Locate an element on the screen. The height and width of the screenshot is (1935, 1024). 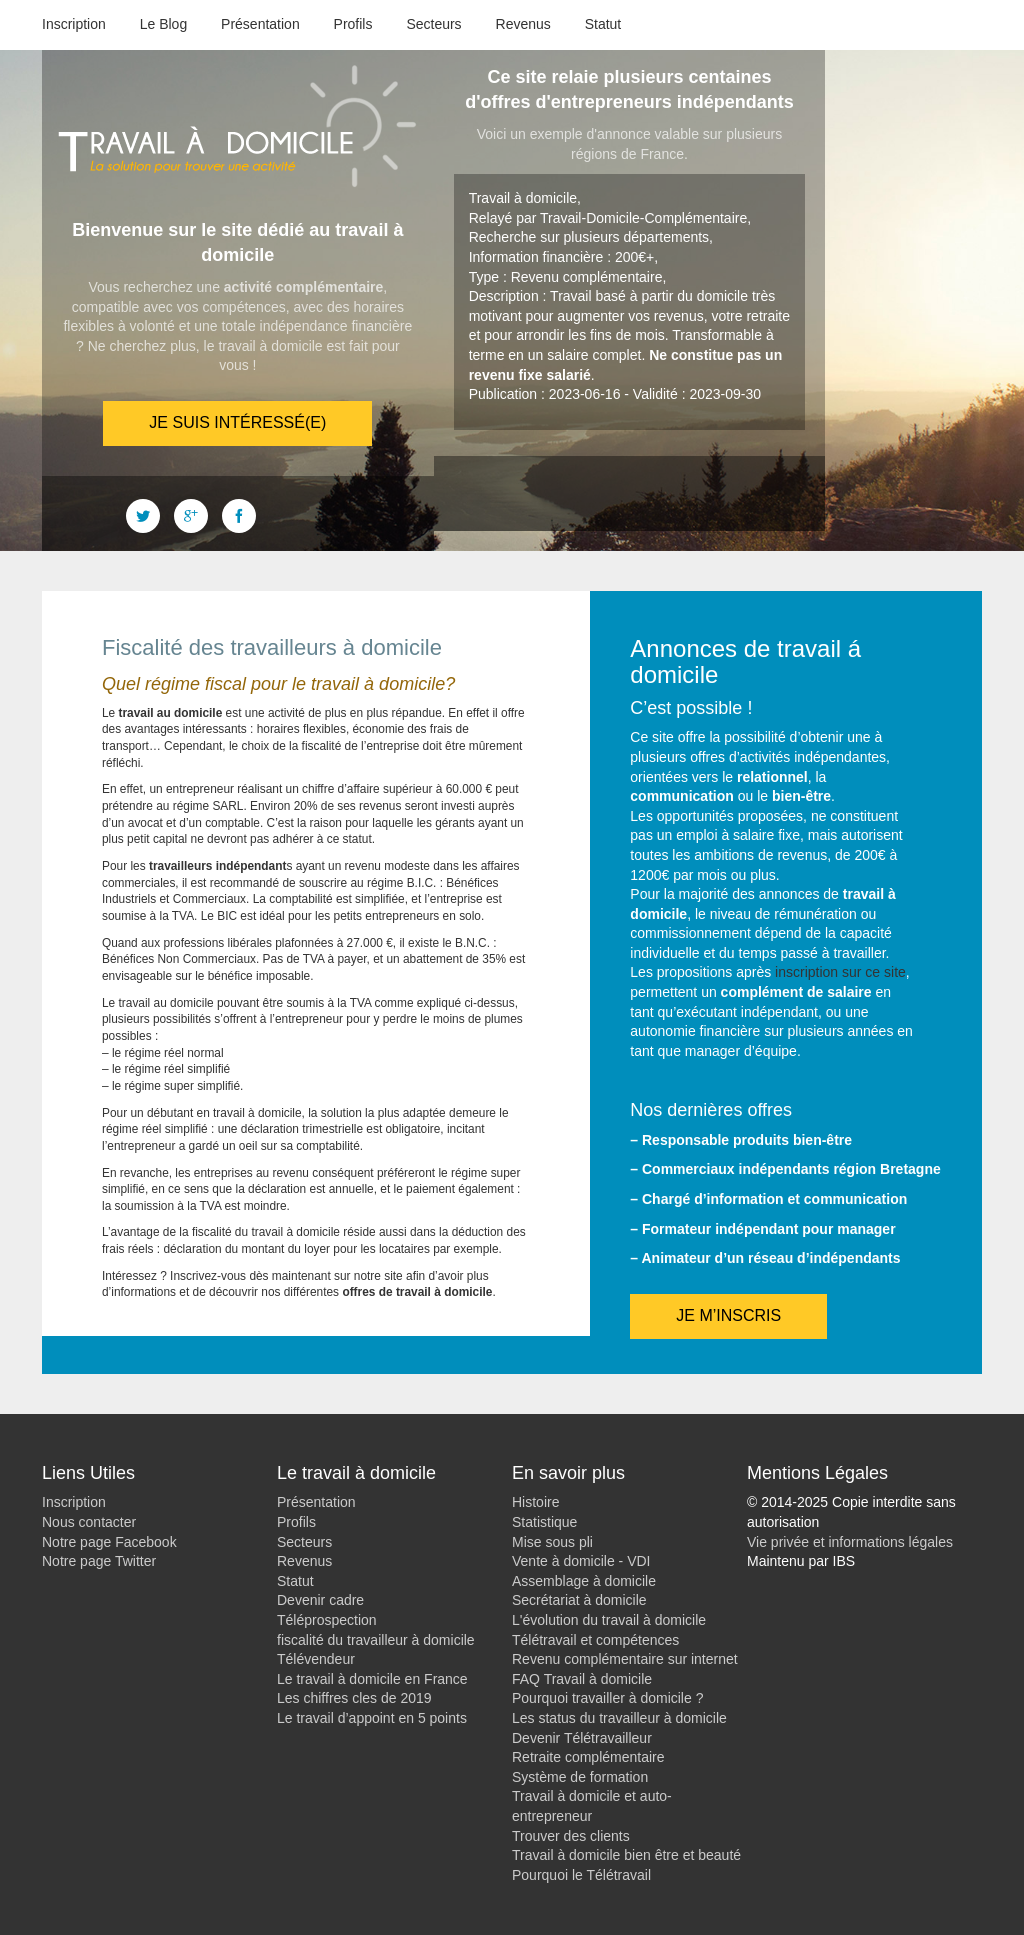
Télévendeur is located at coordinates (316, 1659).